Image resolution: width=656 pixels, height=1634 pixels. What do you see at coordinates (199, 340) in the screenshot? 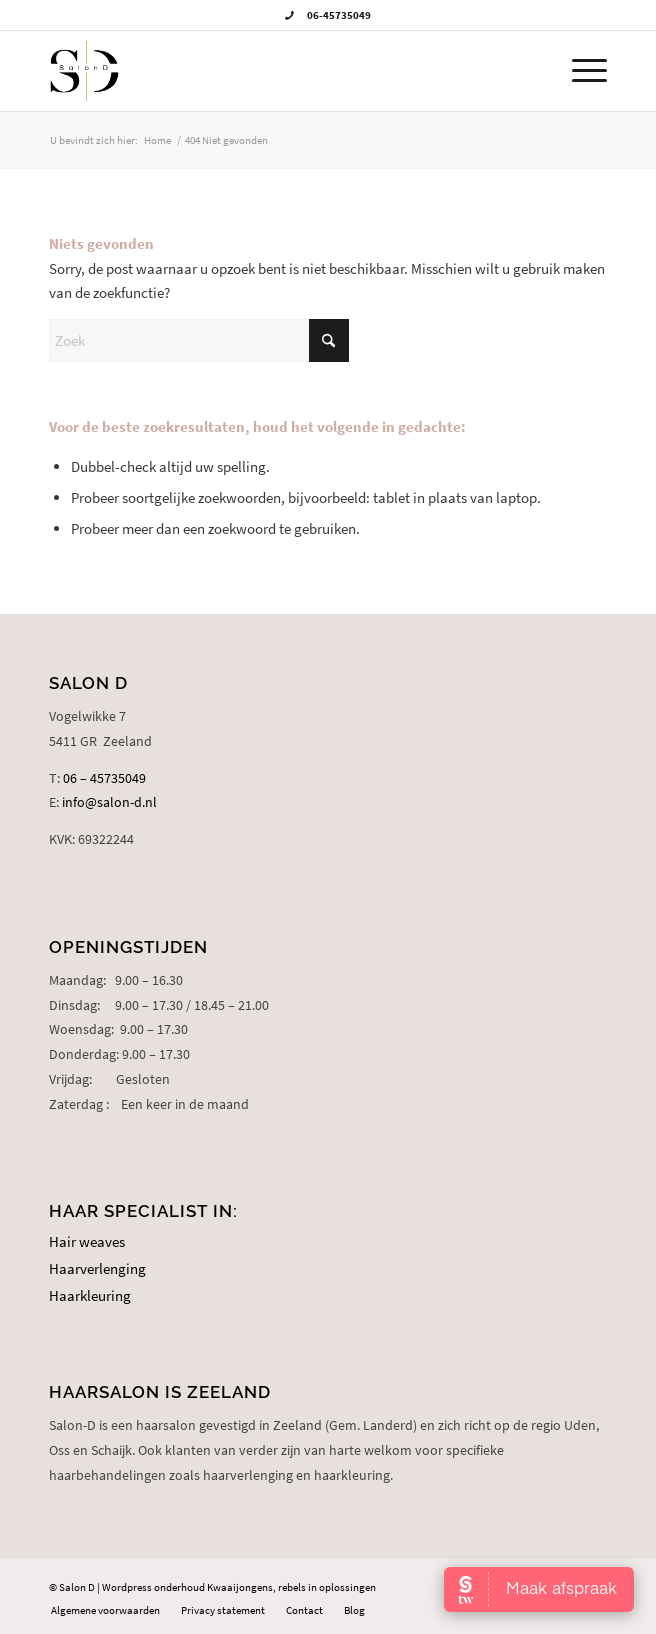
I see `[Zoek]` at bounding box center [199, 340].